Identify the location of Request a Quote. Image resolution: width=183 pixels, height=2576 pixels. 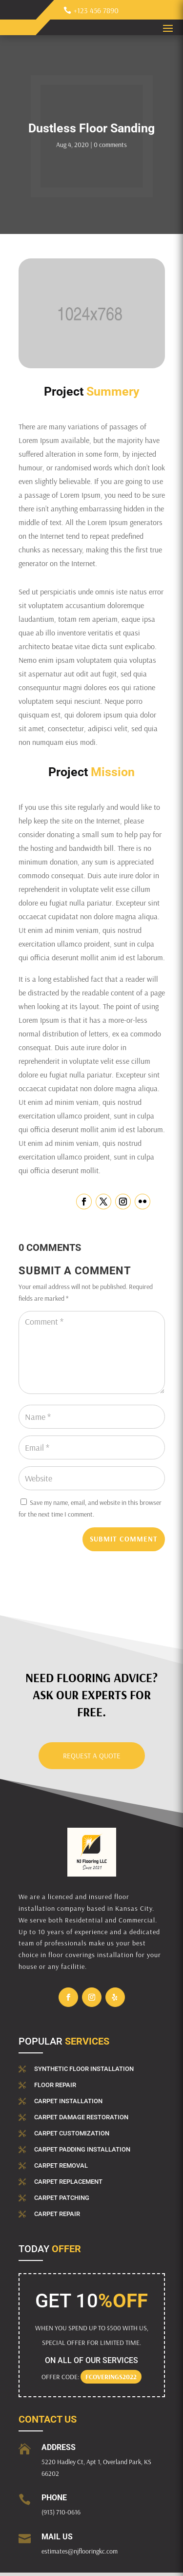
(92, 1755).